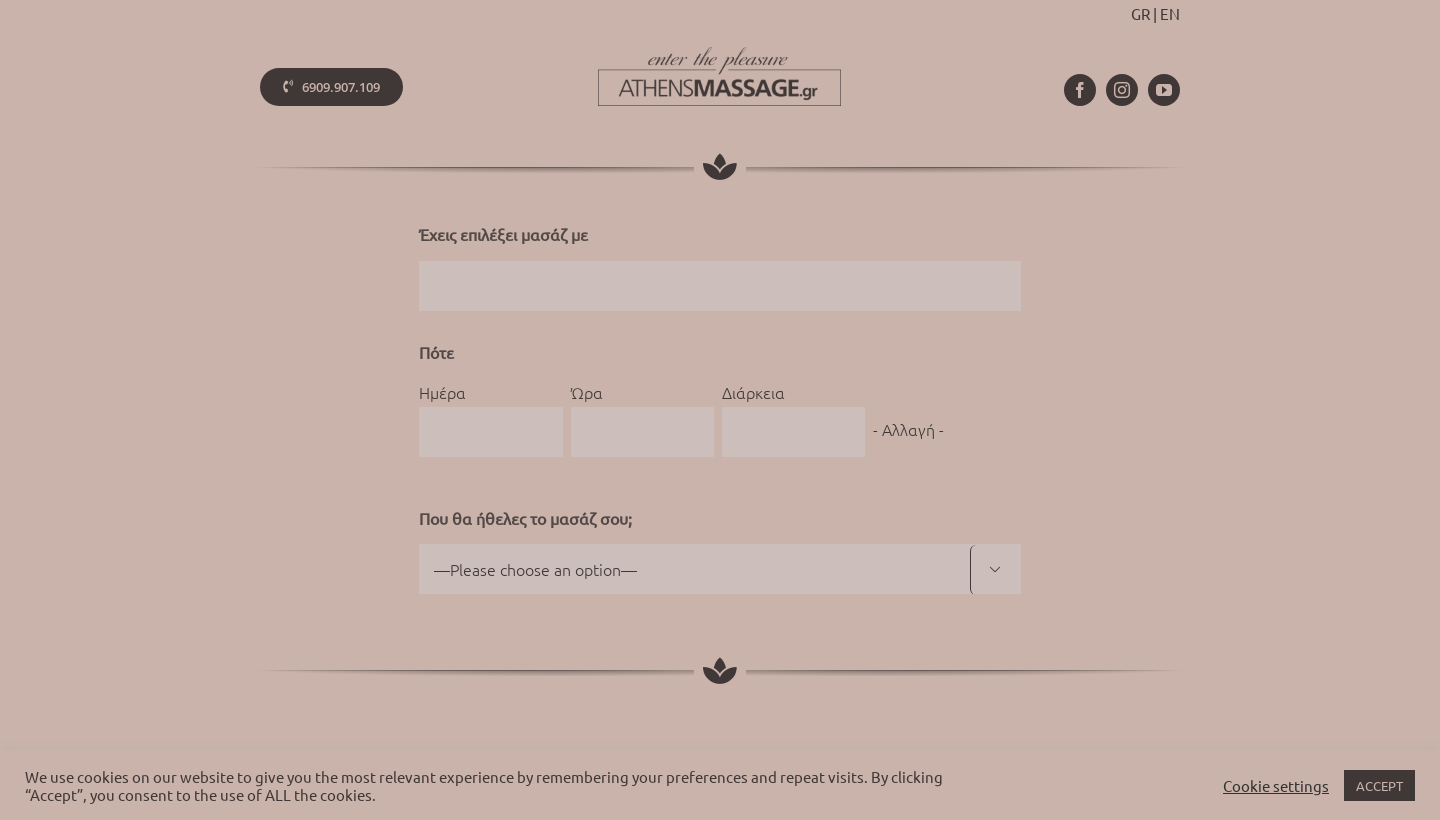  Describe the element at coordinates (1379, 785) in the screenshot. I see `ACCEPT [button]` at that location.